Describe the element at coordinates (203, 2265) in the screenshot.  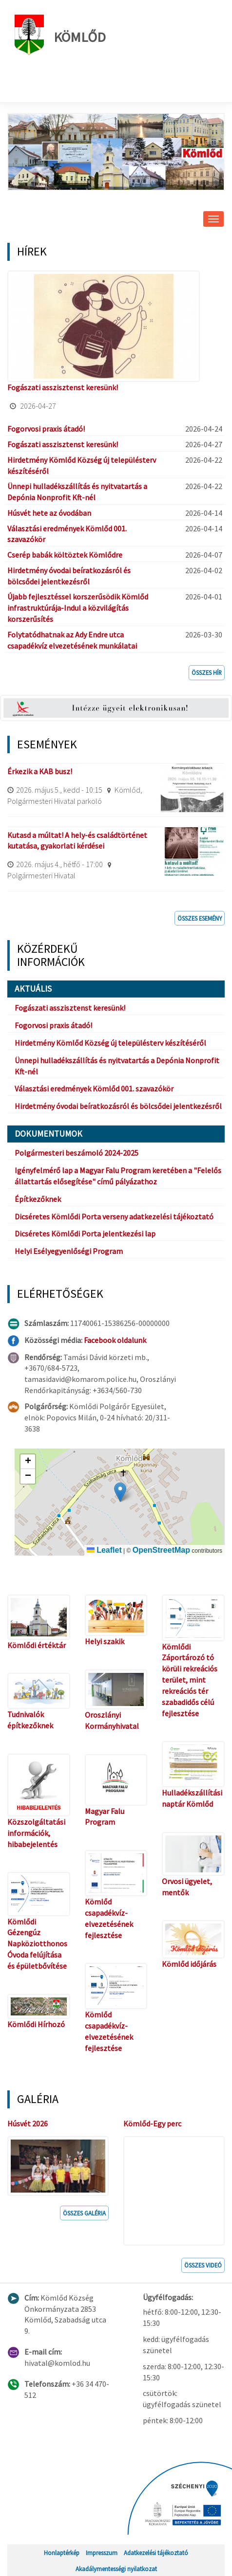
I see `Összes videó` at that location.